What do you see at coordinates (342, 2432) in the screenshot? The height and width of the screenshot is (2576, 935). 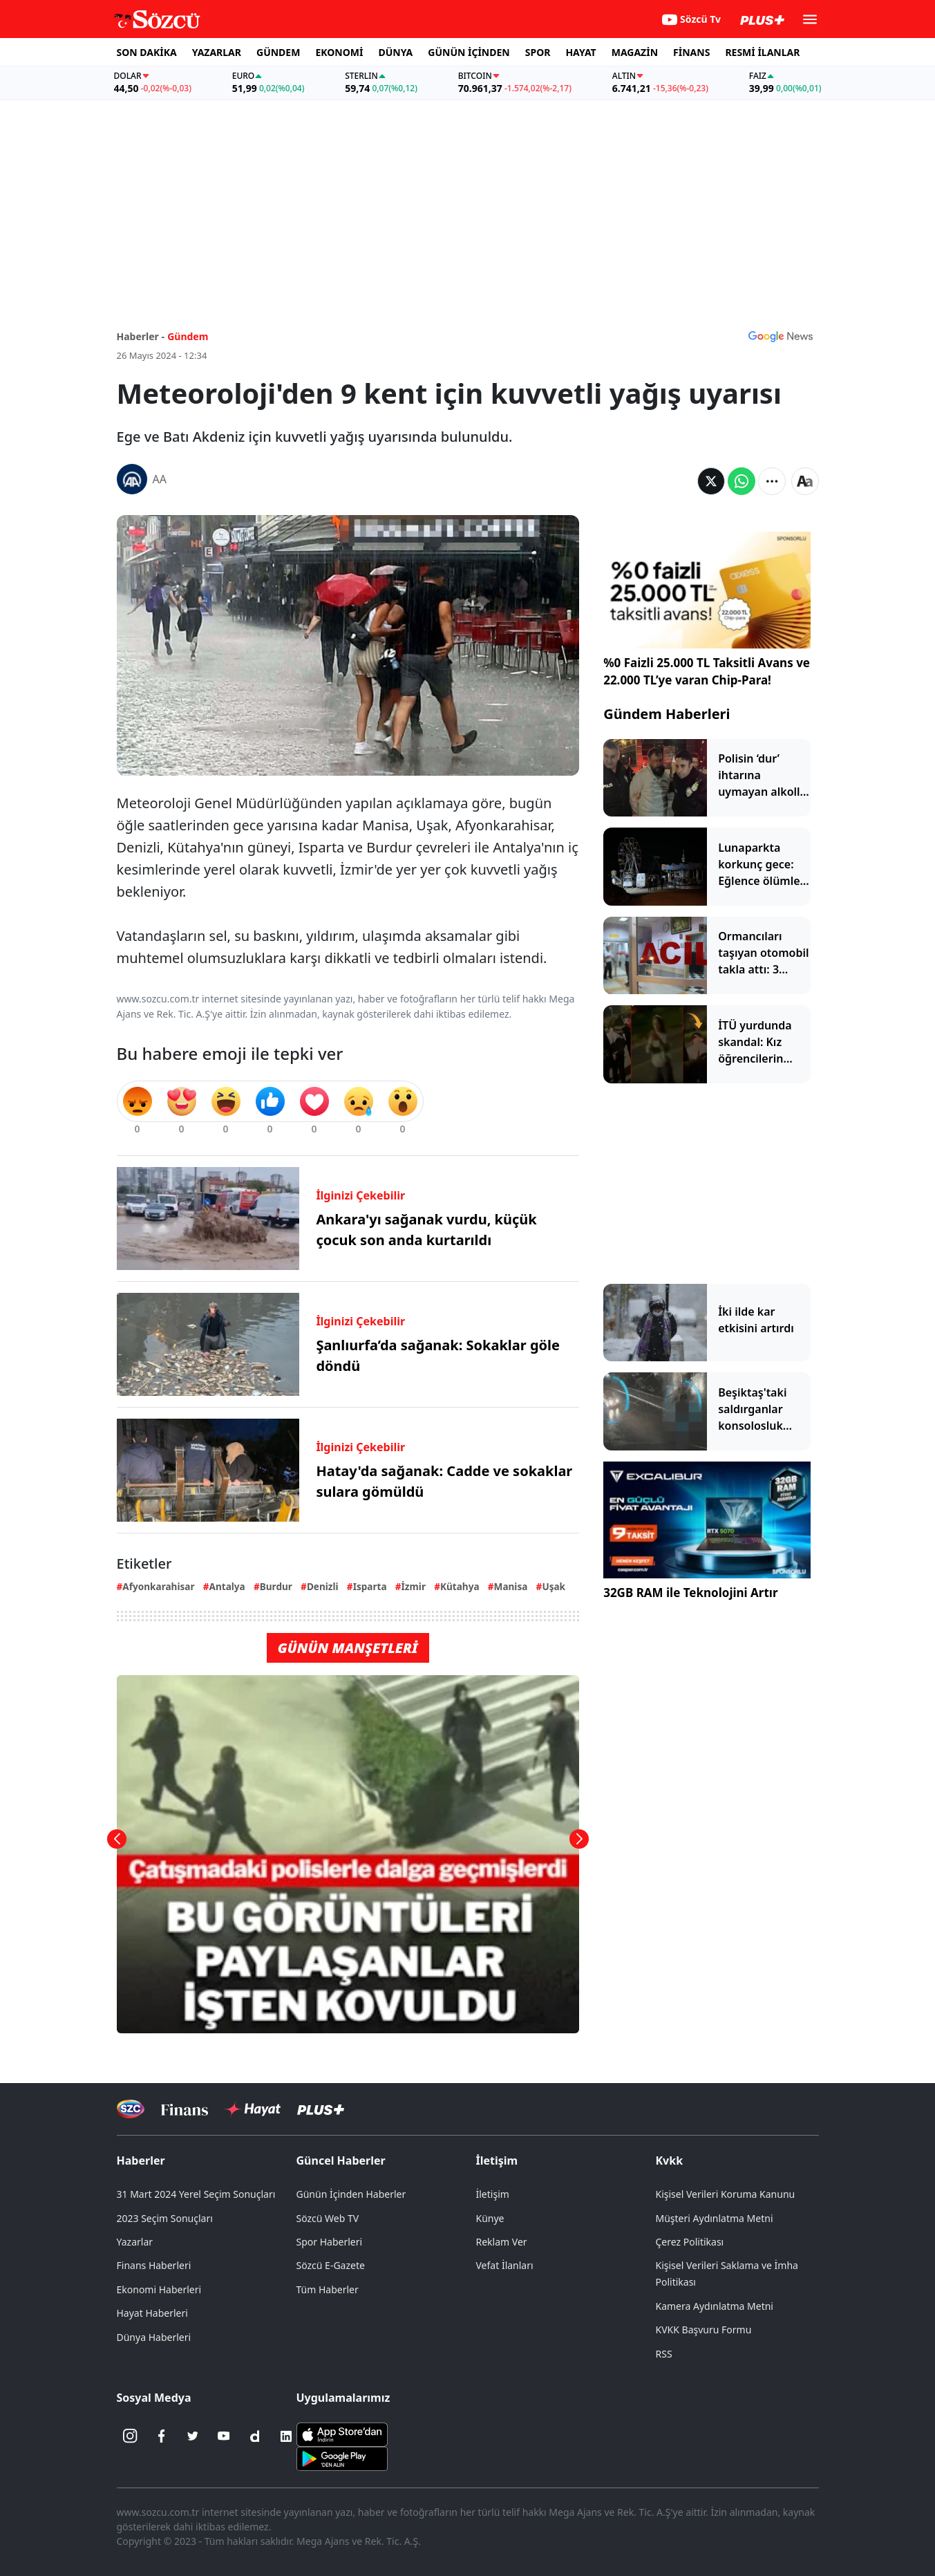 I see `[Sözcü iOS Uygulaması]` at bounding box center [342, 2432].